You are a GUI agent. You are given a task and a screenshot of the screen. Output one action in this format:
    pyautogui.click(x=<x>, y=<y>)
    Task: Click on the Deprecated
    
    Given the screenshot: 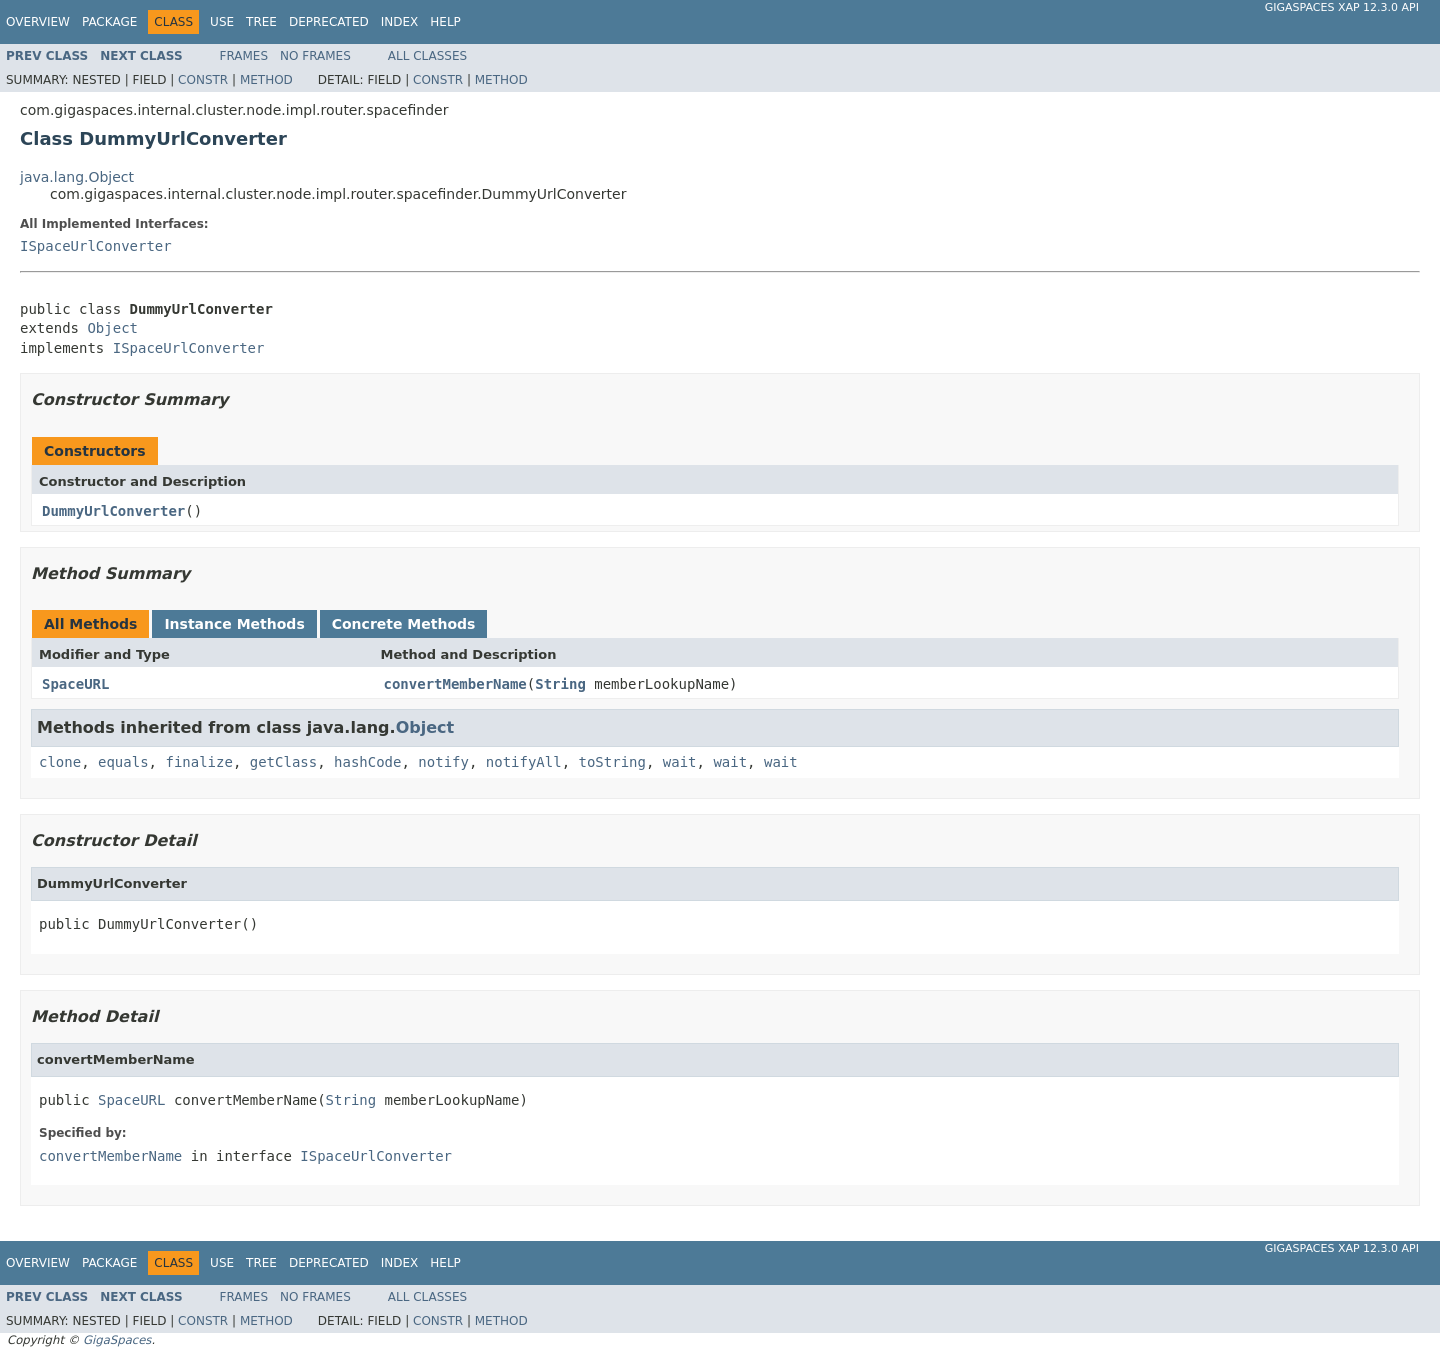 What is the action you would take?
    pyautogui.click(x=329, y=22)
    